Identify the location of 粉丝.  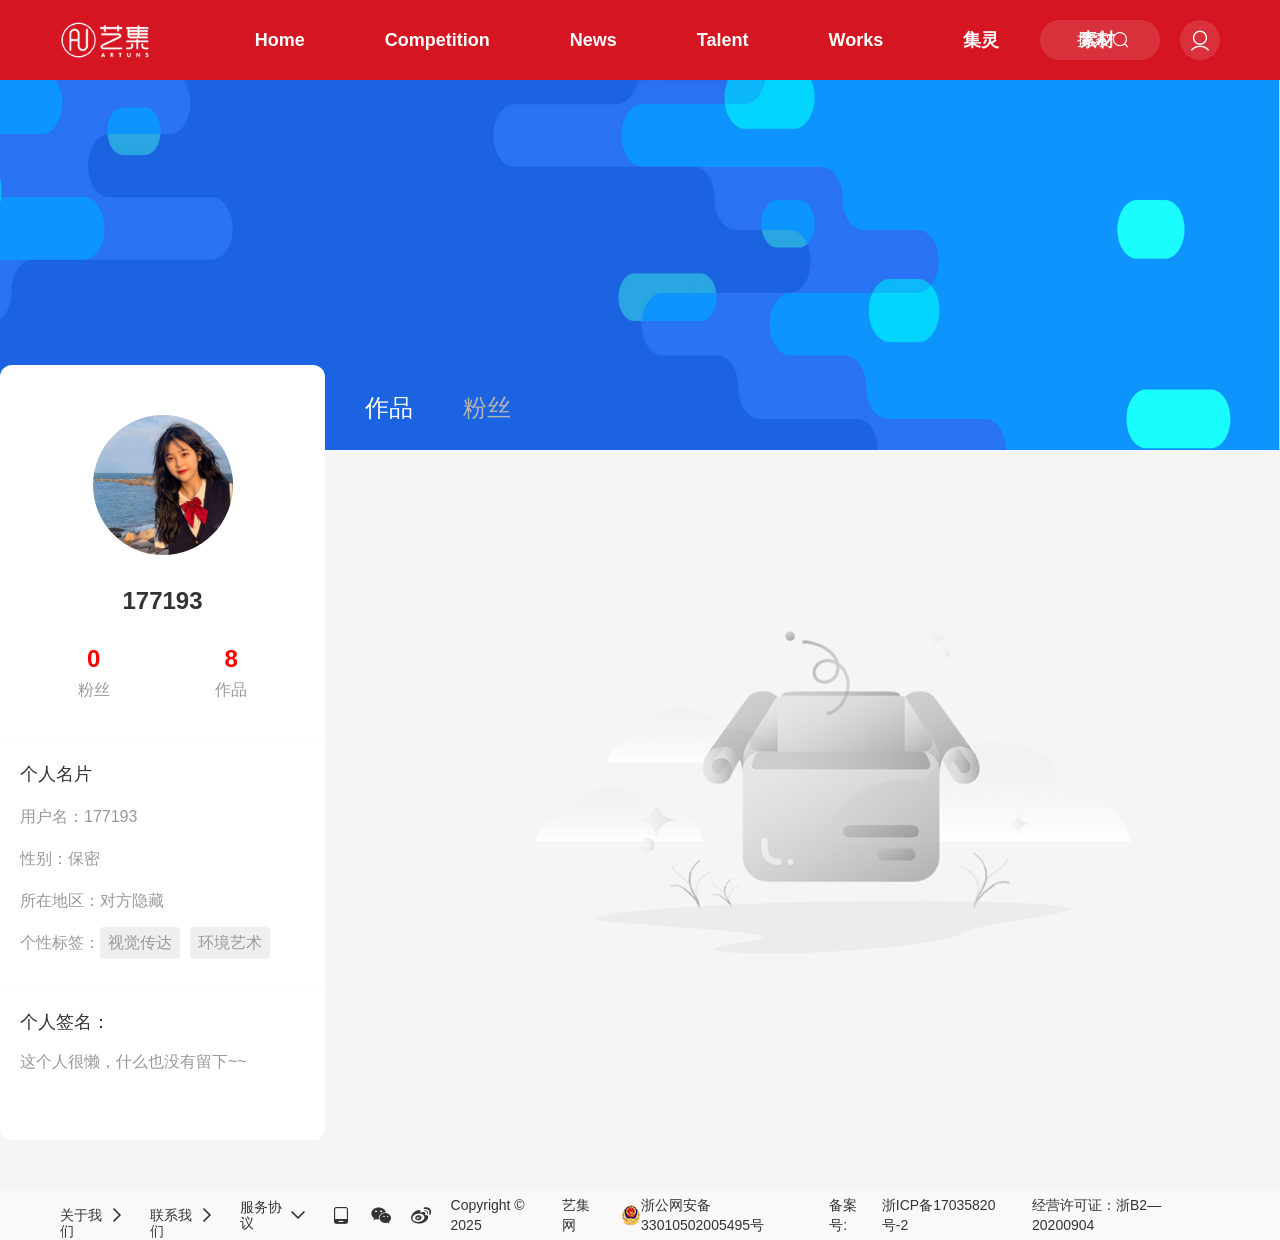
(487, 407).